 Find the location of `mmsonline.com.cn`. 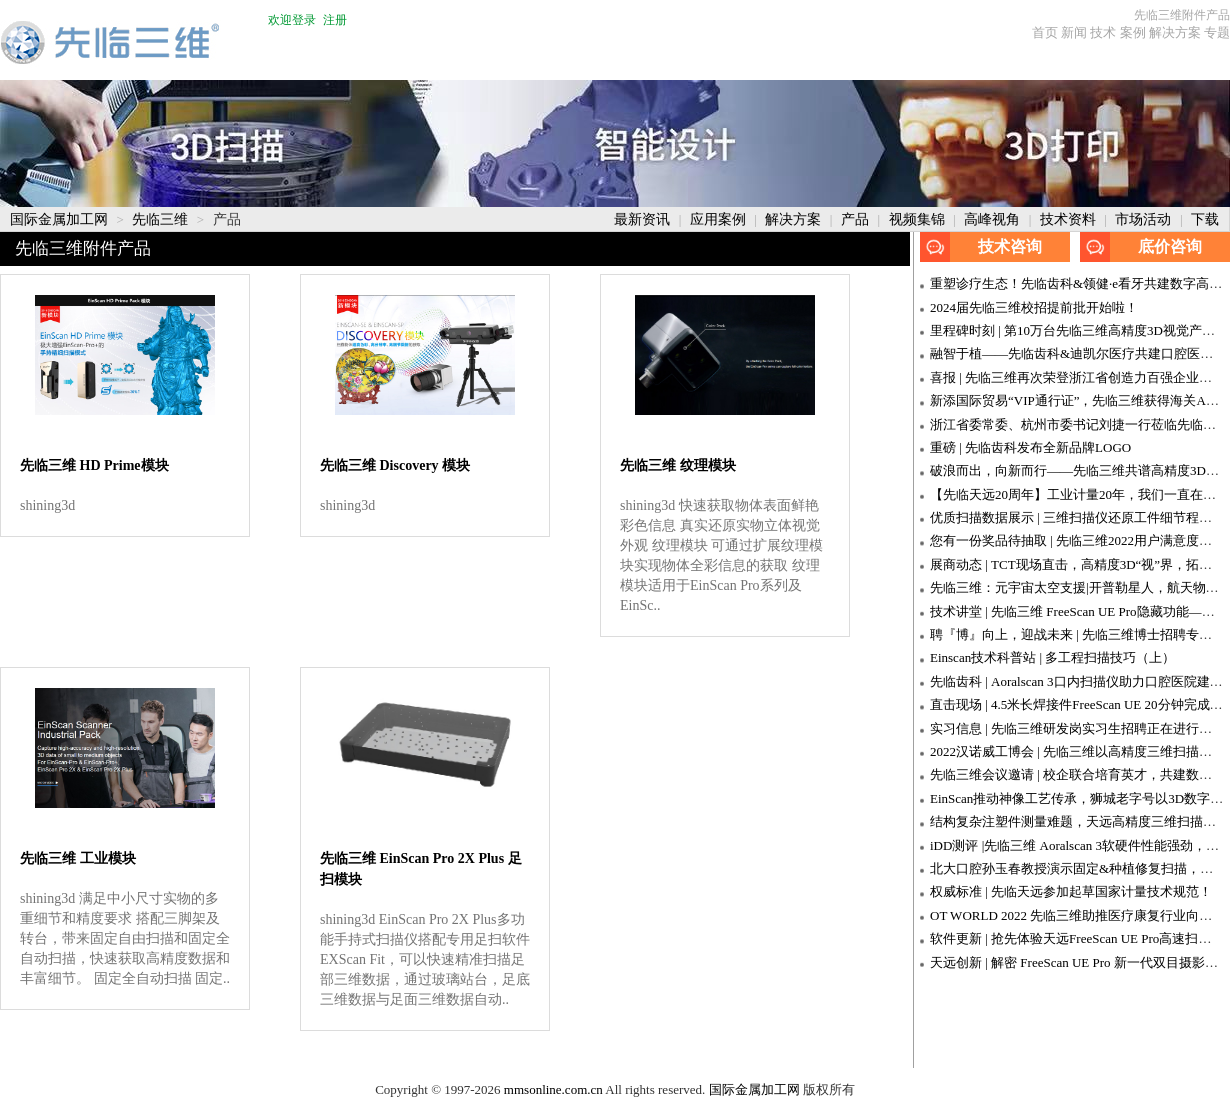

mmsonline.com.cn is located at coordinates (553, 1089).